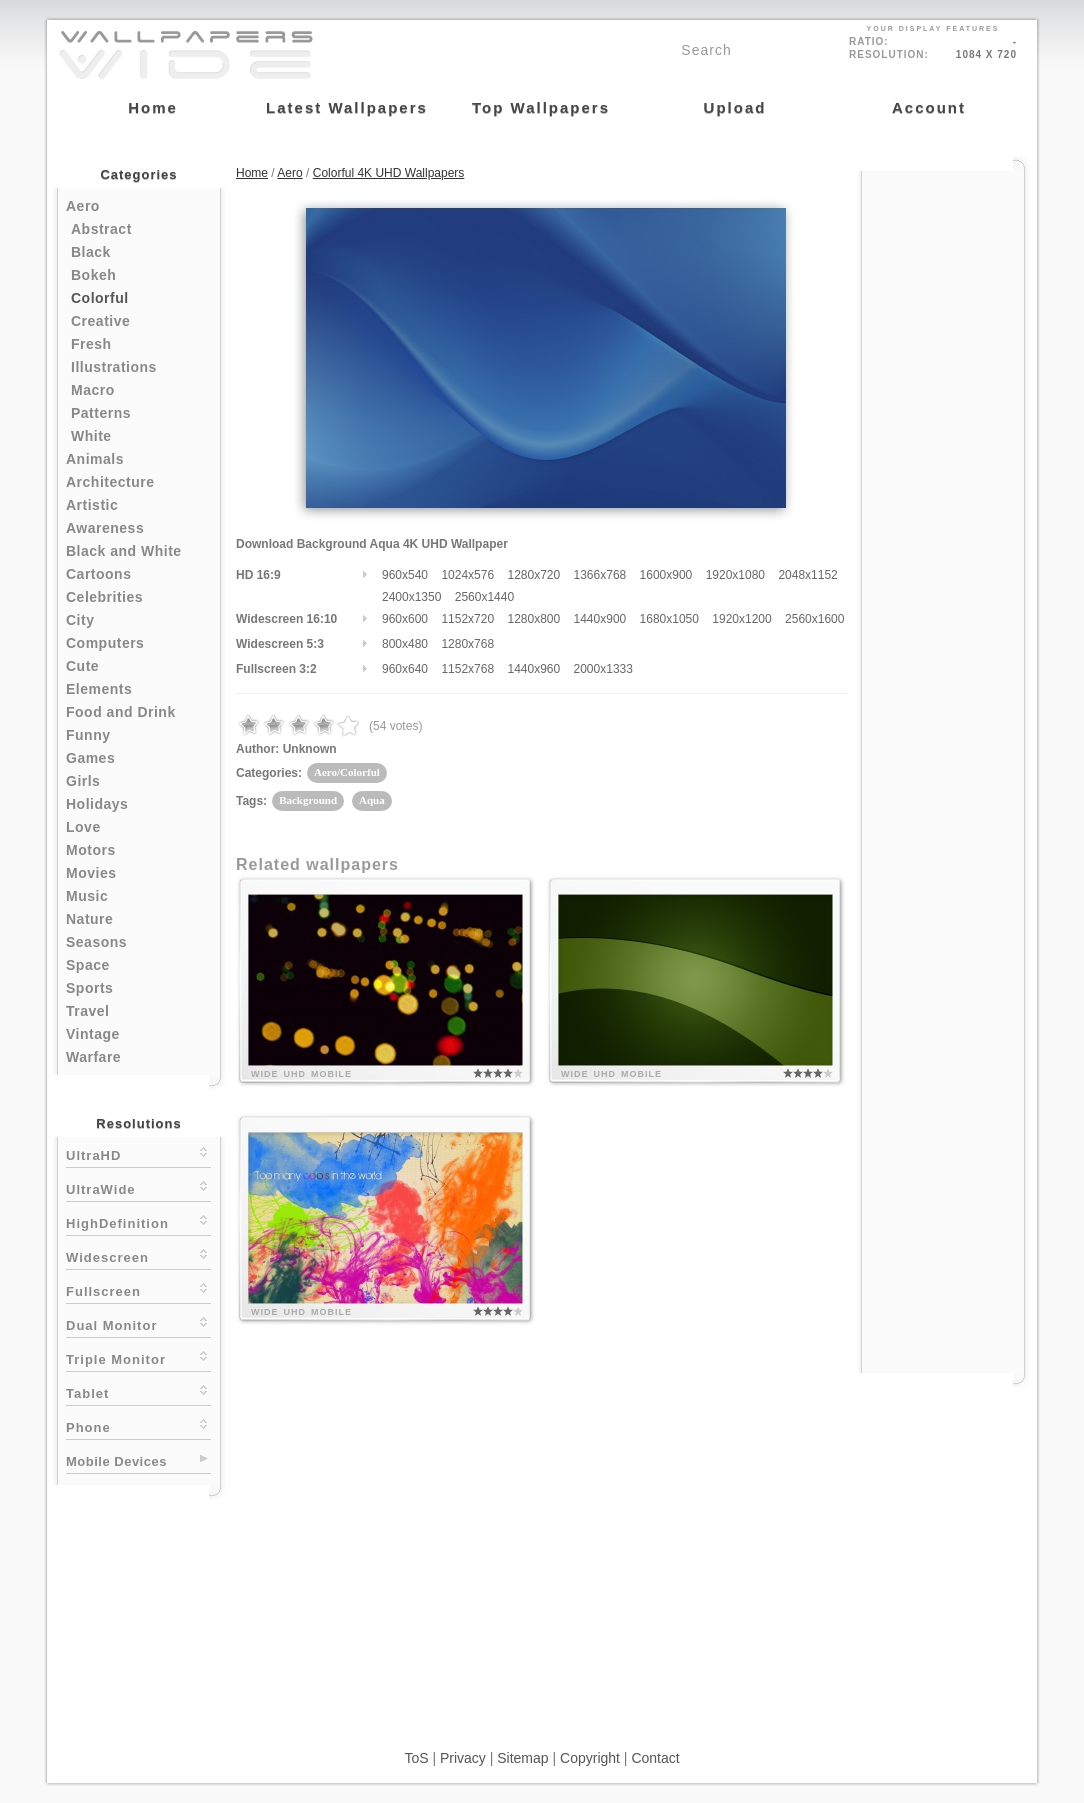 The width and height of the screenshot is (1084, 1803). Describe the element at coordinates (138, 1187) in the screenshot. I see `UltraWide` at that location.